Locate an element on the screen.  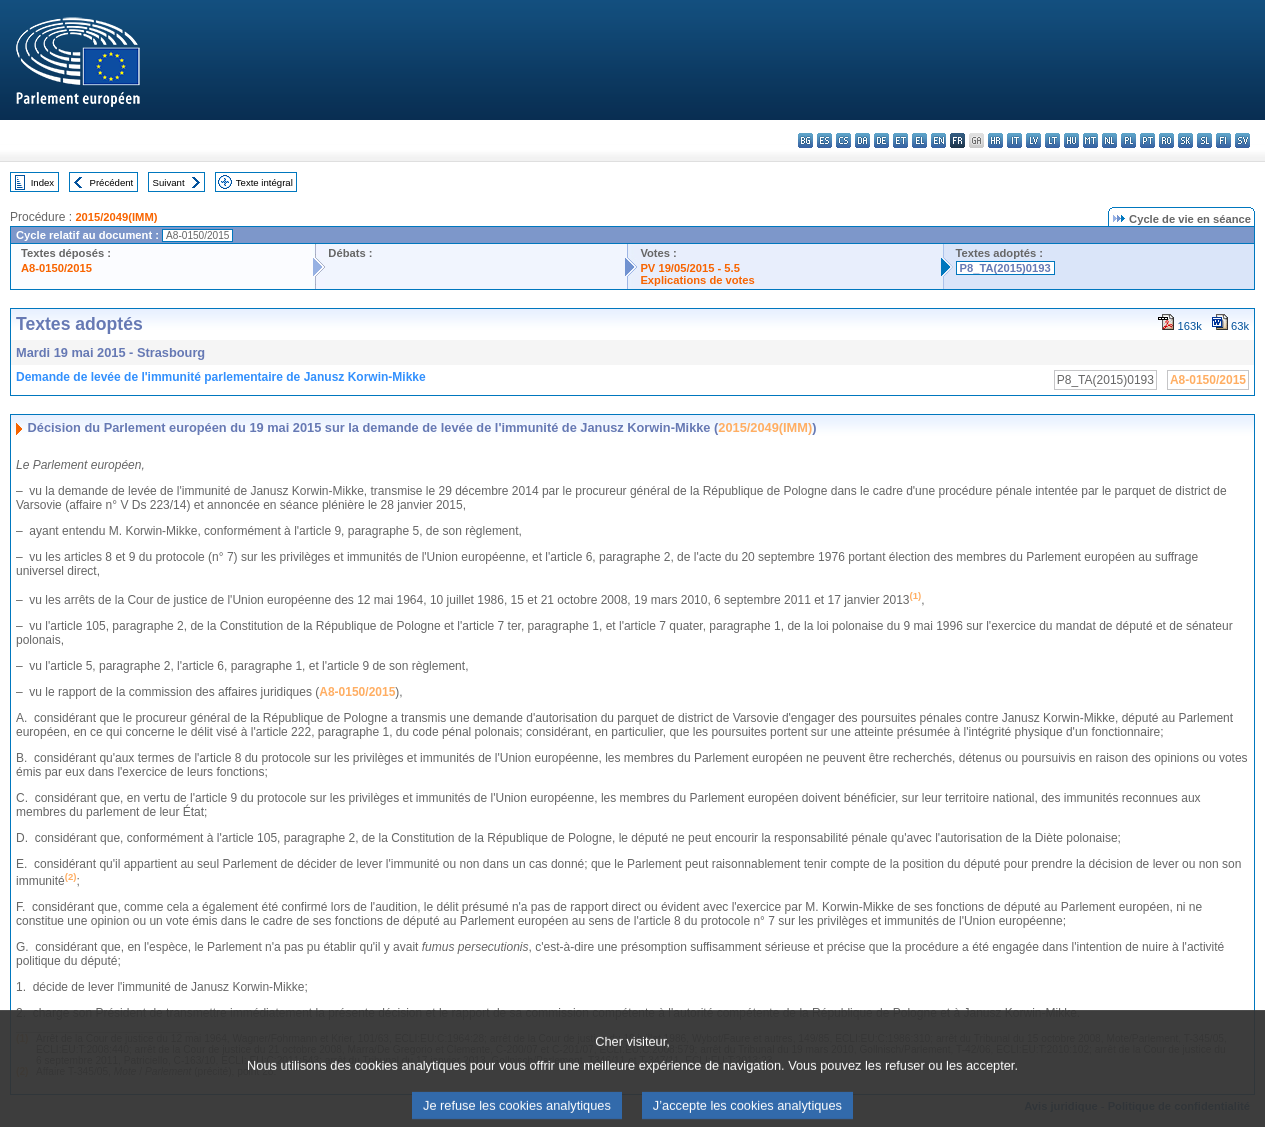
A8-0150/2015 is located at coordinates (56, 268).